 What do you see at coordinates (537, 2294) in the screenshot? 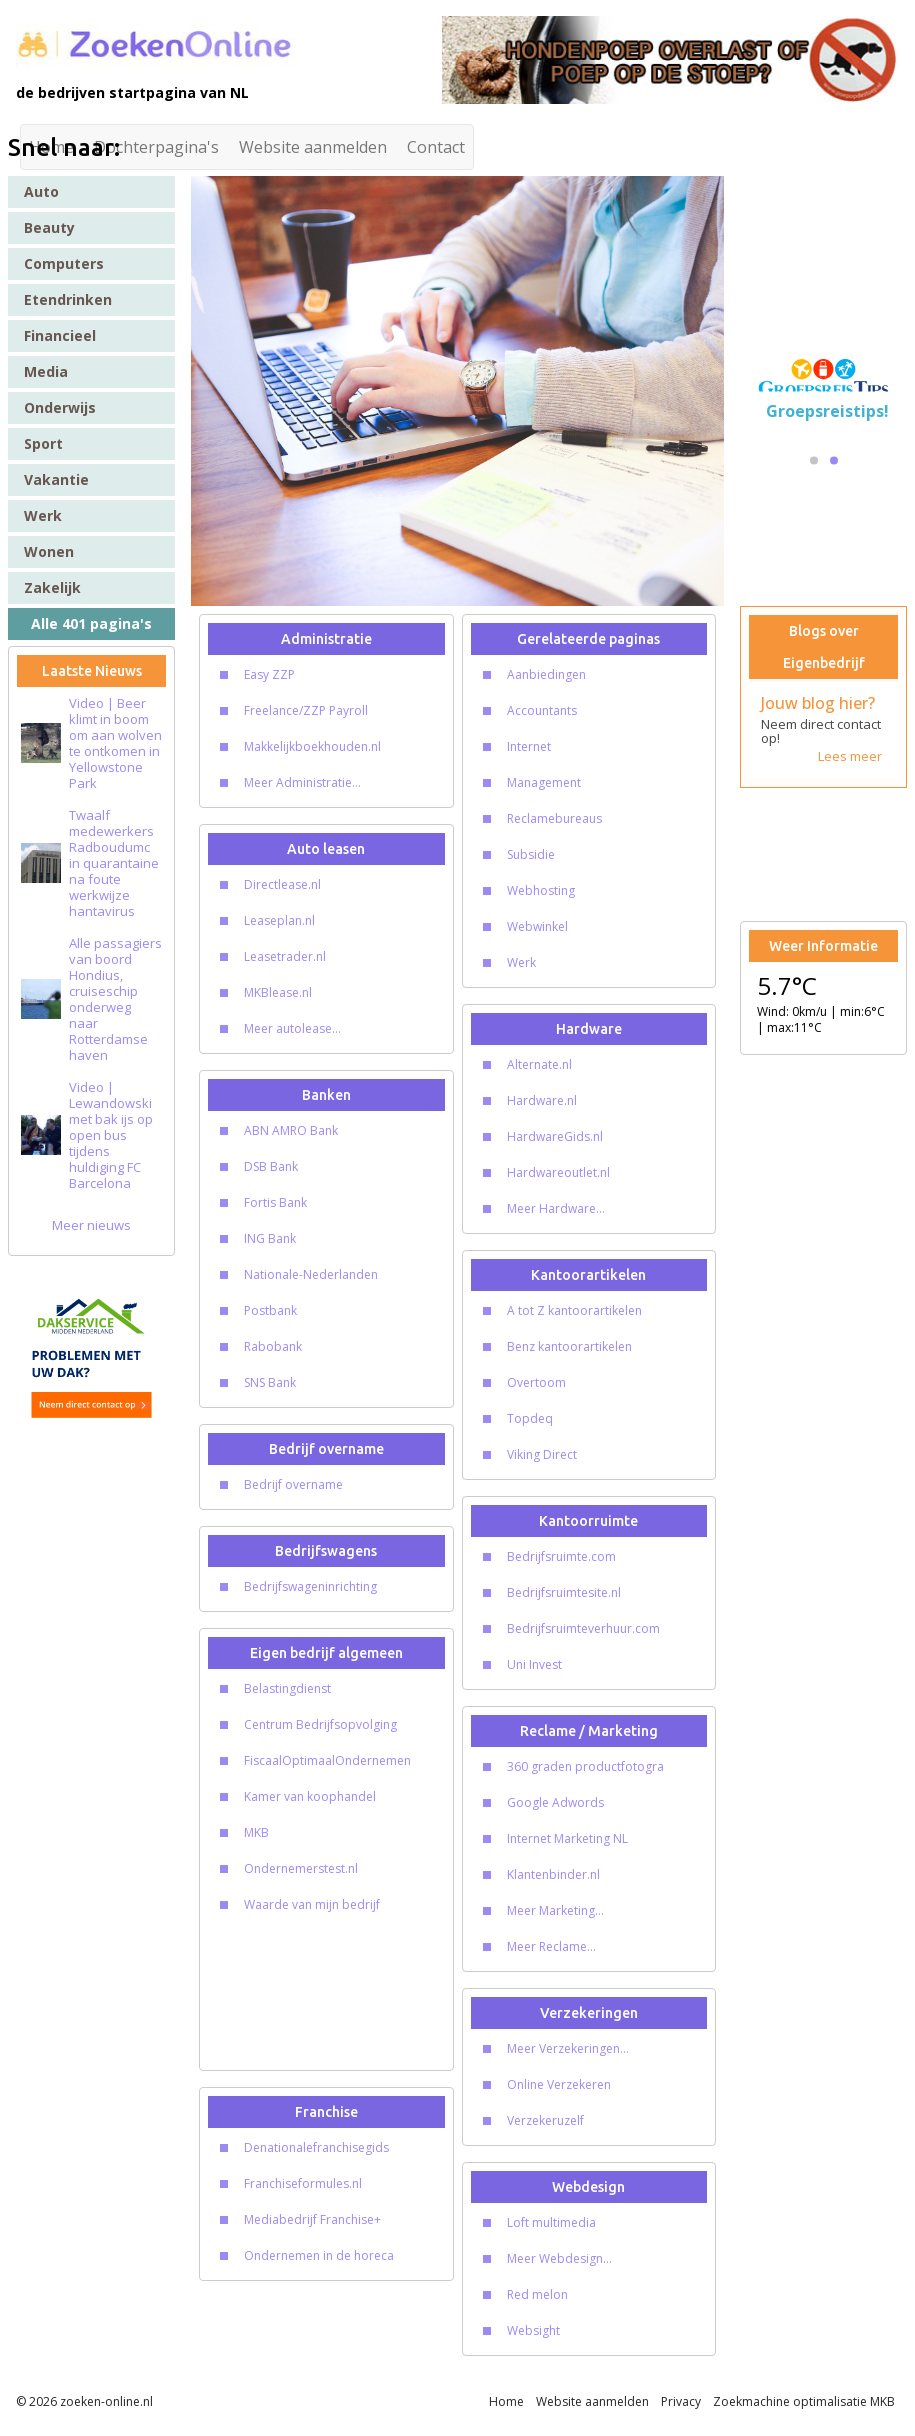
I see `Red melon` at bounding box center [537, 2294].